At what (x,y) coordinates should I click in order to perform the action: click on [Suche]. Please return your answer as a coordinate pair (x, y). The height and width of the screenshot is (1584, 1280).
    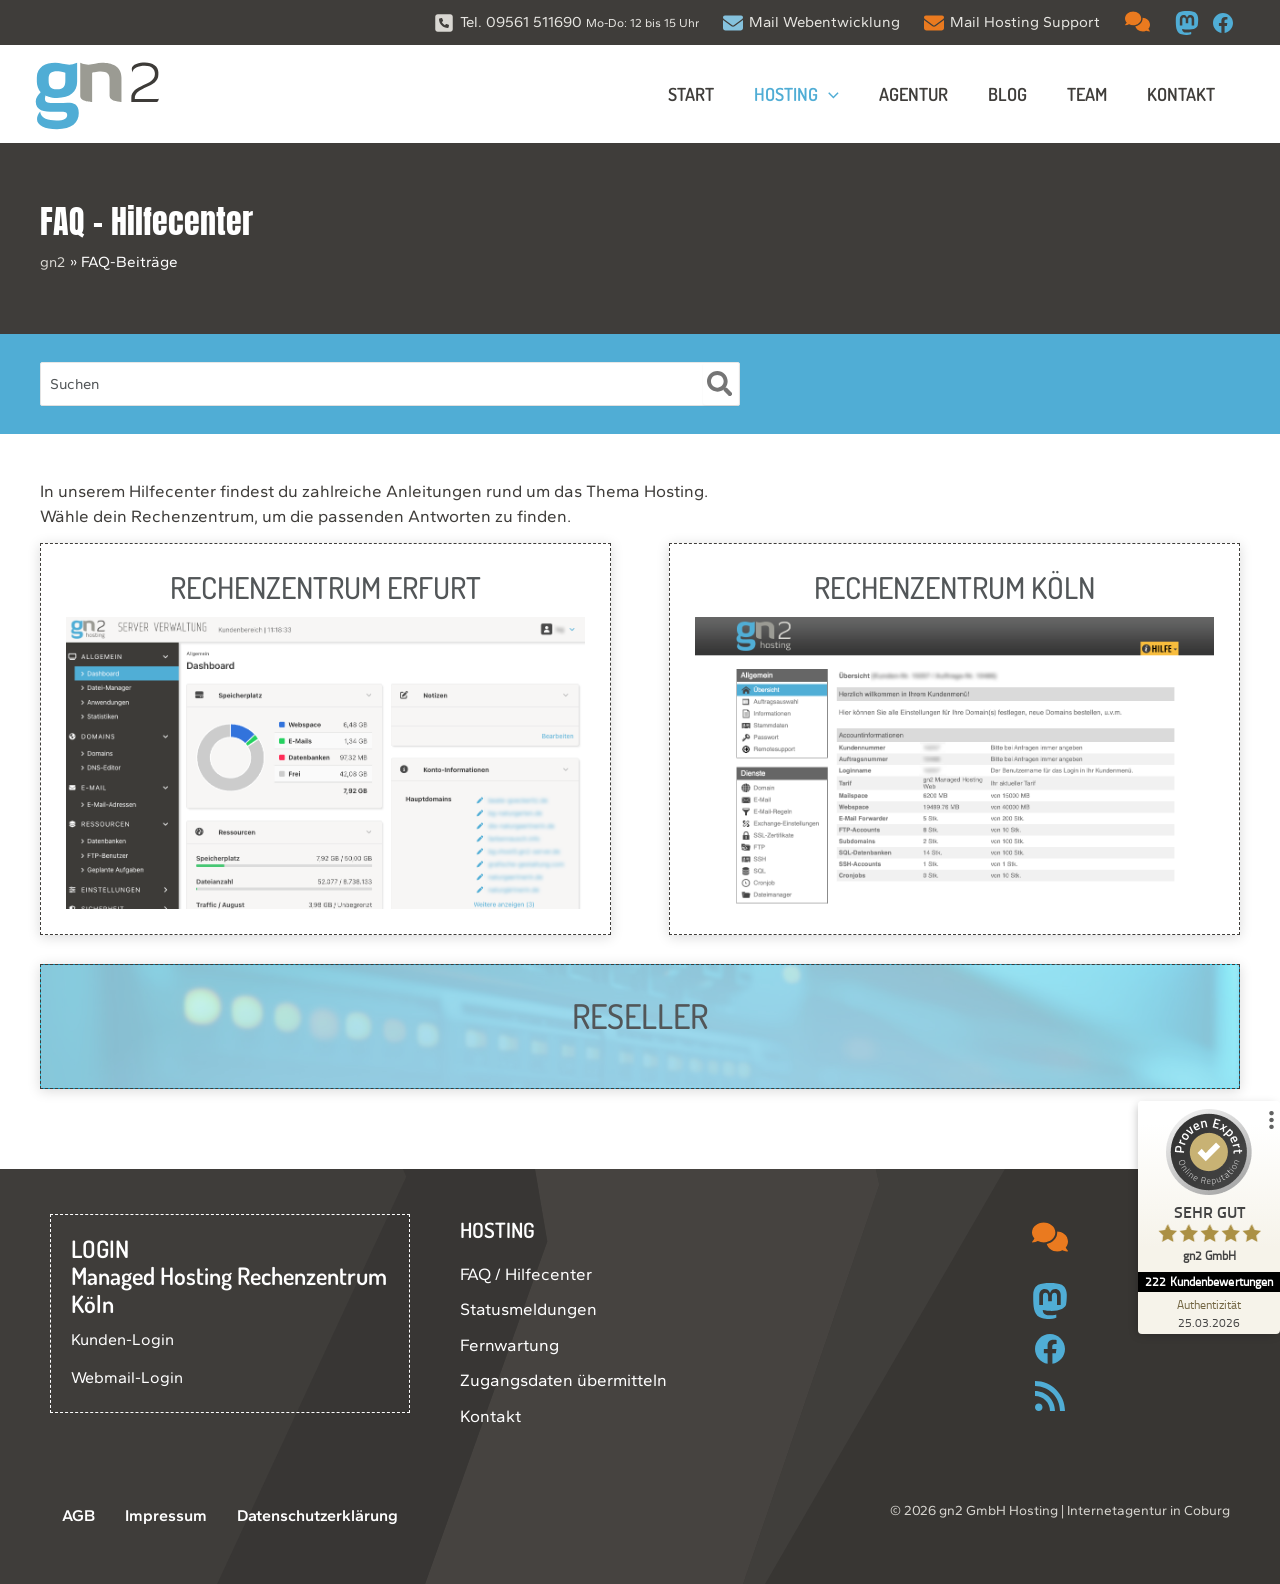
    Looking at the image, I should click on (720, 383).